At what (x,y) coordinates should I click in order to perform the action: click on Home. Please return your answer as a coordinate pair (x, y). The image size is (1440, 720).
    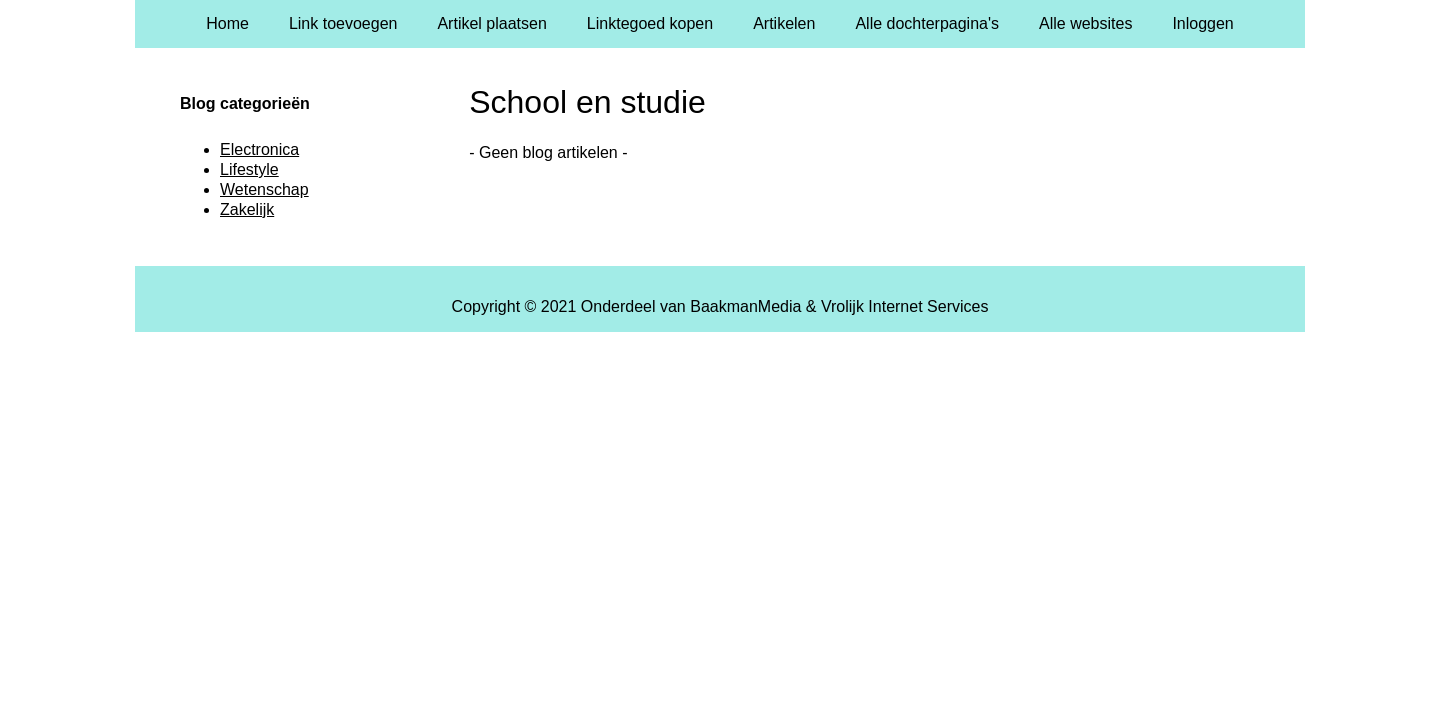
    Looking at the image, I should click on (227, 23).